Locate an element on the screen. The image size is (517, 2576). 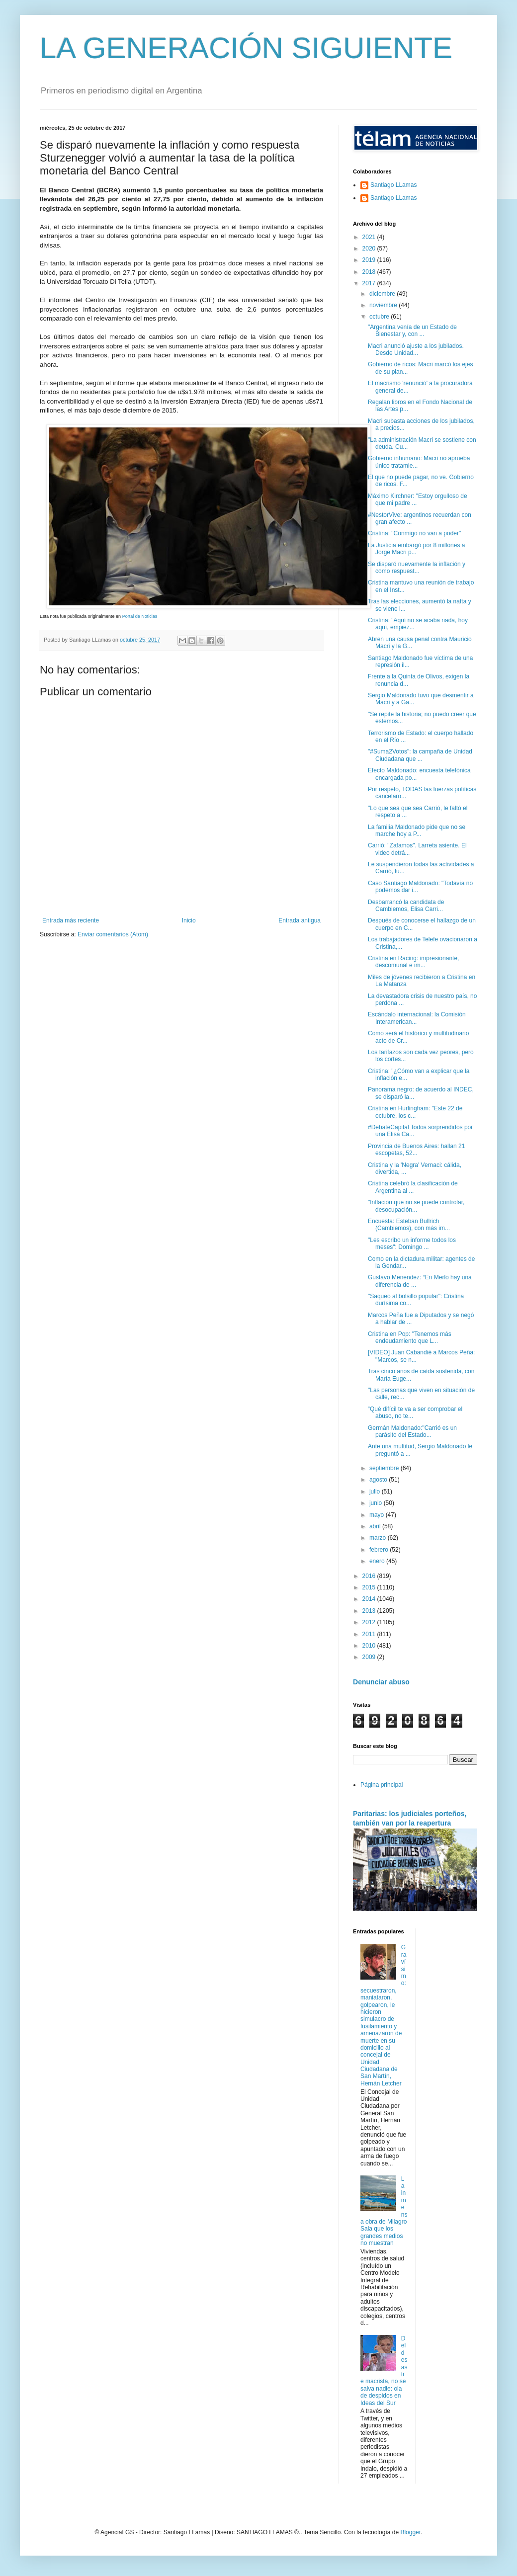
Cristina celebró la clasificación de Argentina al ... is located at coordinates (413, 1187).